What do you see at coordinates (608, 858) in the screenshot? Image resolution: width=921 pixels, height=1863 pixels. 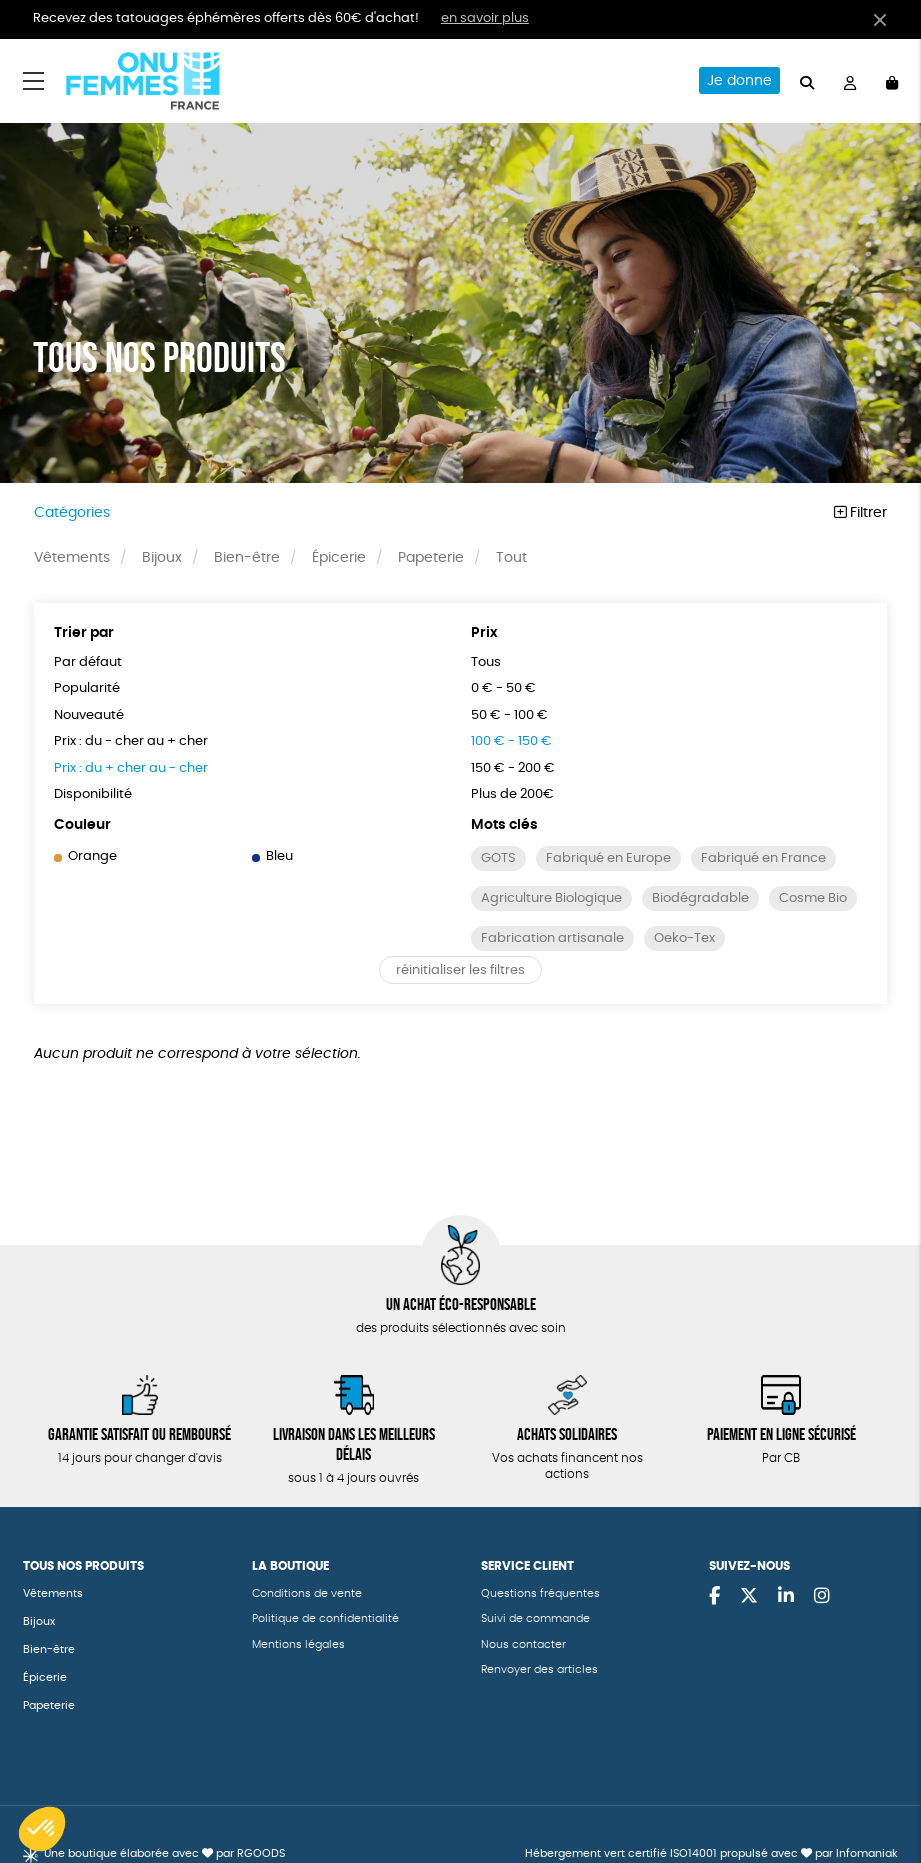 I see `Fabriqué en Europe` at bounding box center [608, 858].